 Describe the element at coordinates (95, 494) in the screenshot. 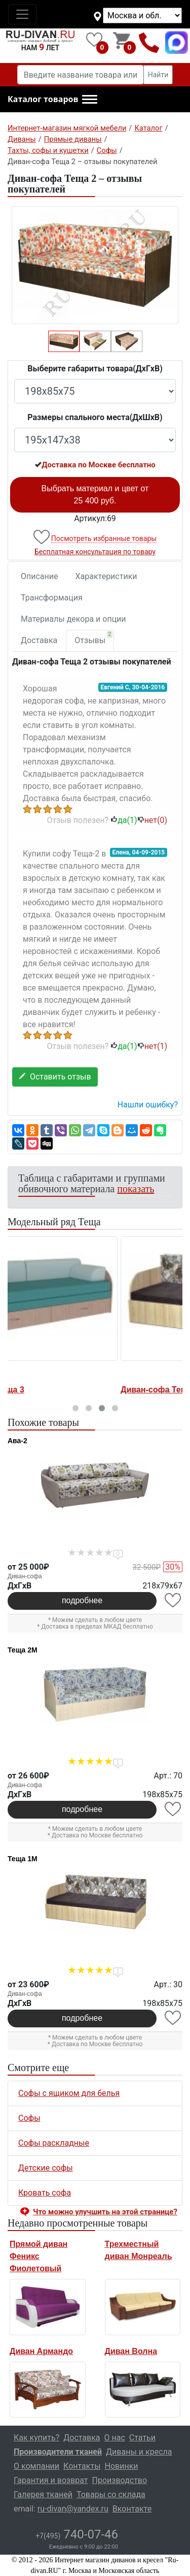

I see `Выбрать материал и цвет от` at that location.